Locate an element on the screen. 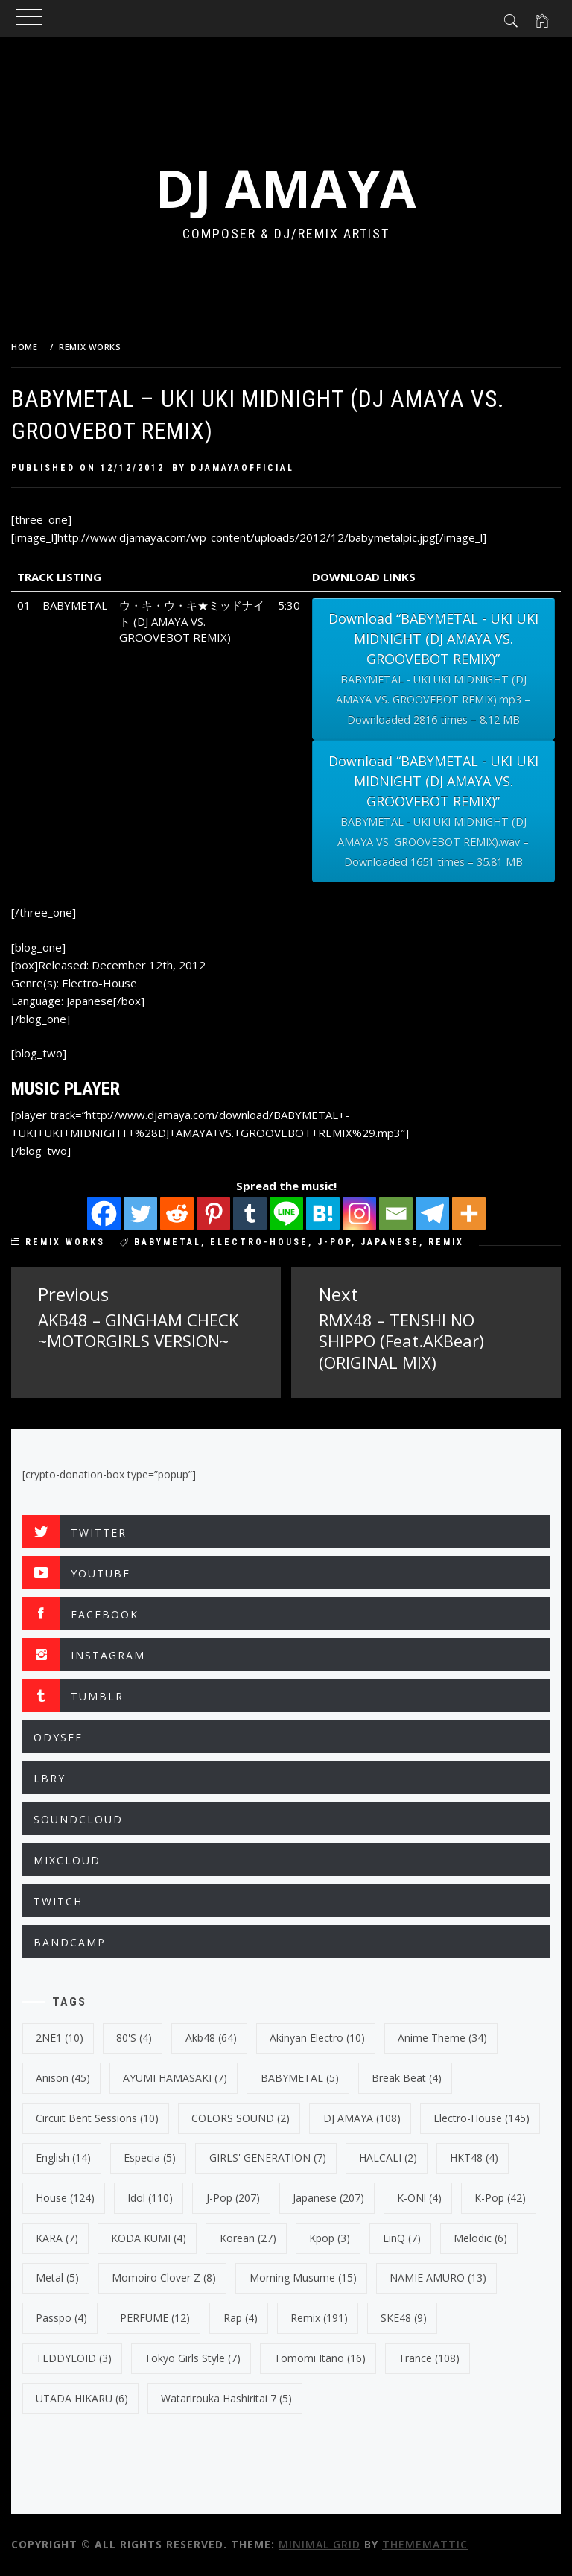 Image resolution: width=572 pixels, height=2576 pixels. Melodic [Melodic (6 items)] is located at coordinates (480, 2238).